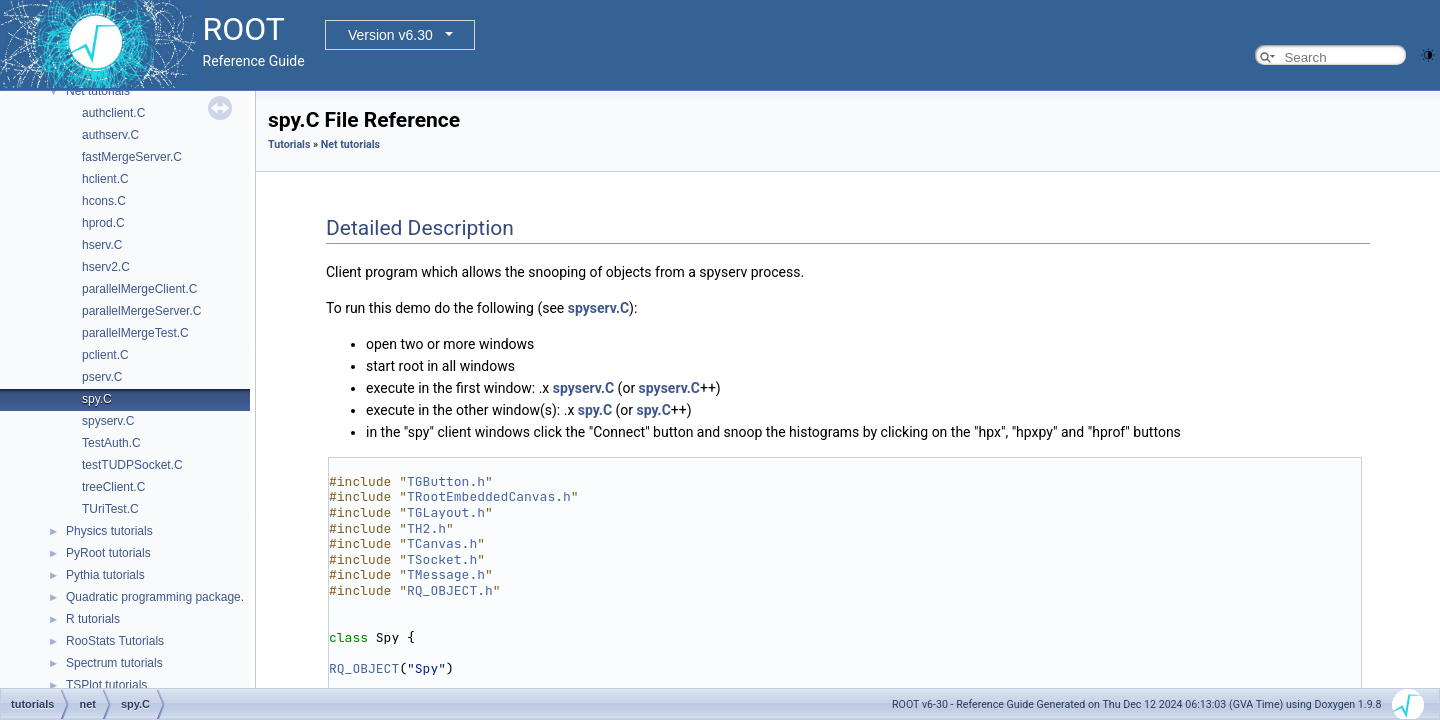 This screenshot has height=720, width=1440. What do you see at coordinates (139, 289) in the screenshot?
I see `parallelMergeClient.C` at bounding box center [139, 289].